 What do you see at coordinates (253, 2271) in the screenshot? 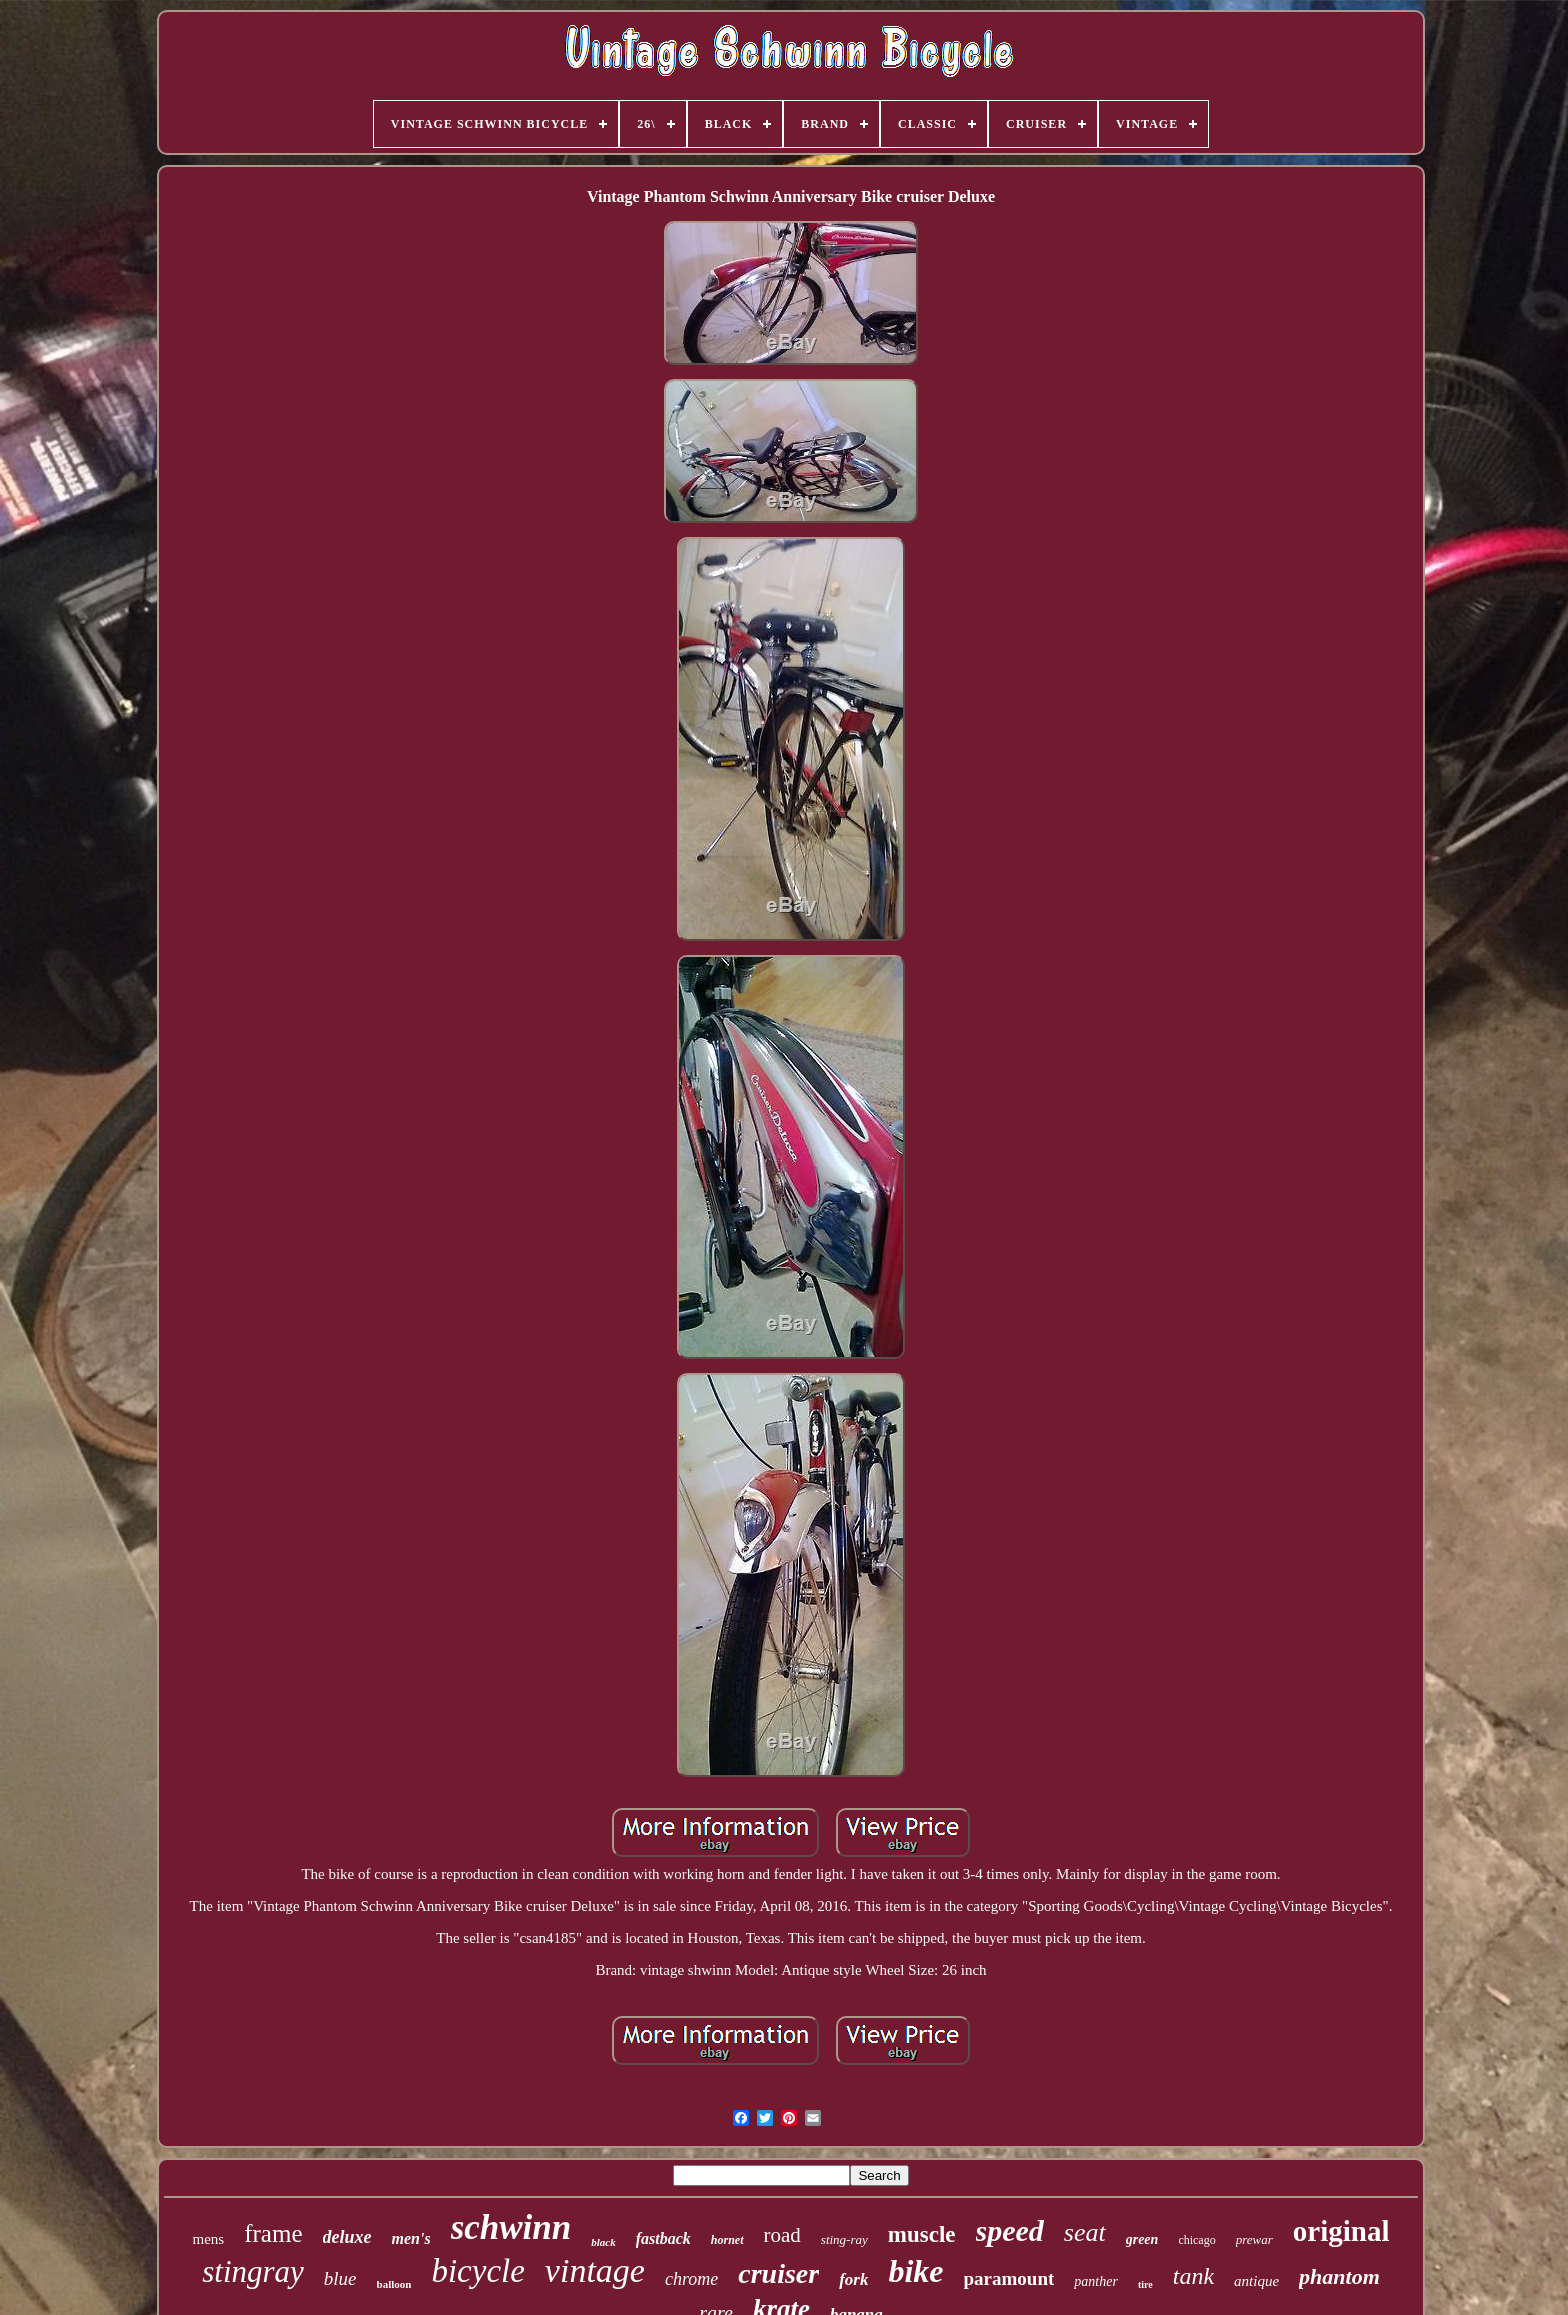
I see `stingray` at bounding box center [253, 2271].